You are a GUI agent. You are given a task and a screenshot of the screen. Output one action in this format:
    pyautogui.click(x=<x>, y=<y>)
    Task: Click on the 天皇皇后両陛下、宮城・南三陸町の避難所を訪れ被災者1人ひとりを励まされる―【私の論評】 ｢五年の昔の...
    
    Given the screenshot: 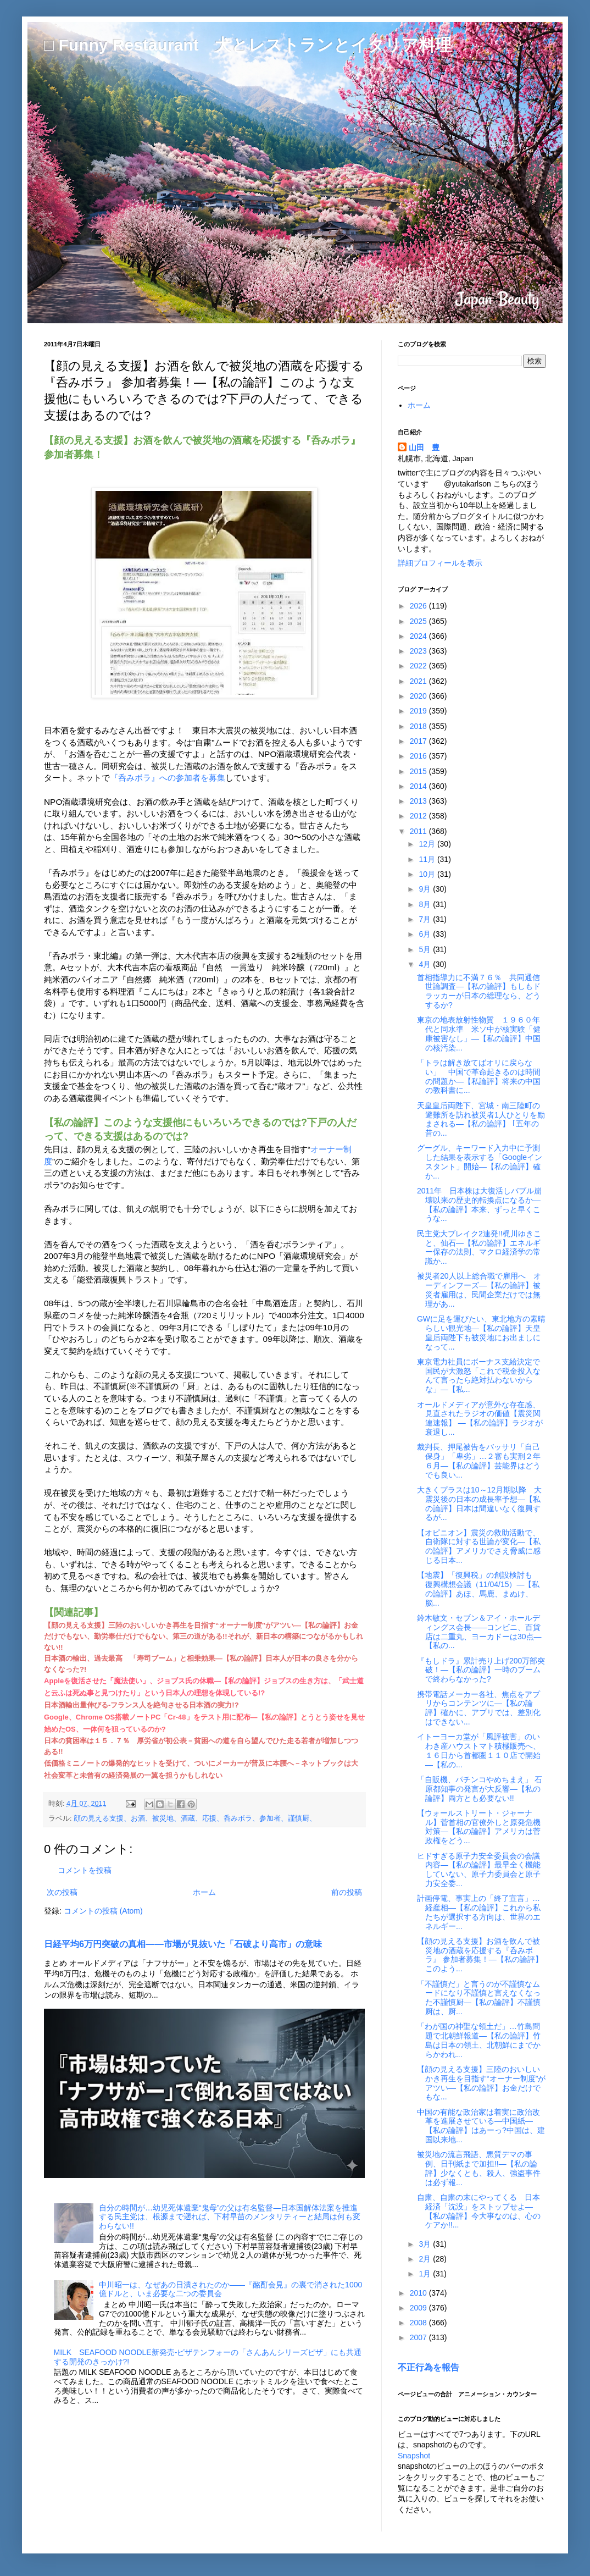 What is the action you would take?
    pyautogui.click(x=481, y=1119)
    